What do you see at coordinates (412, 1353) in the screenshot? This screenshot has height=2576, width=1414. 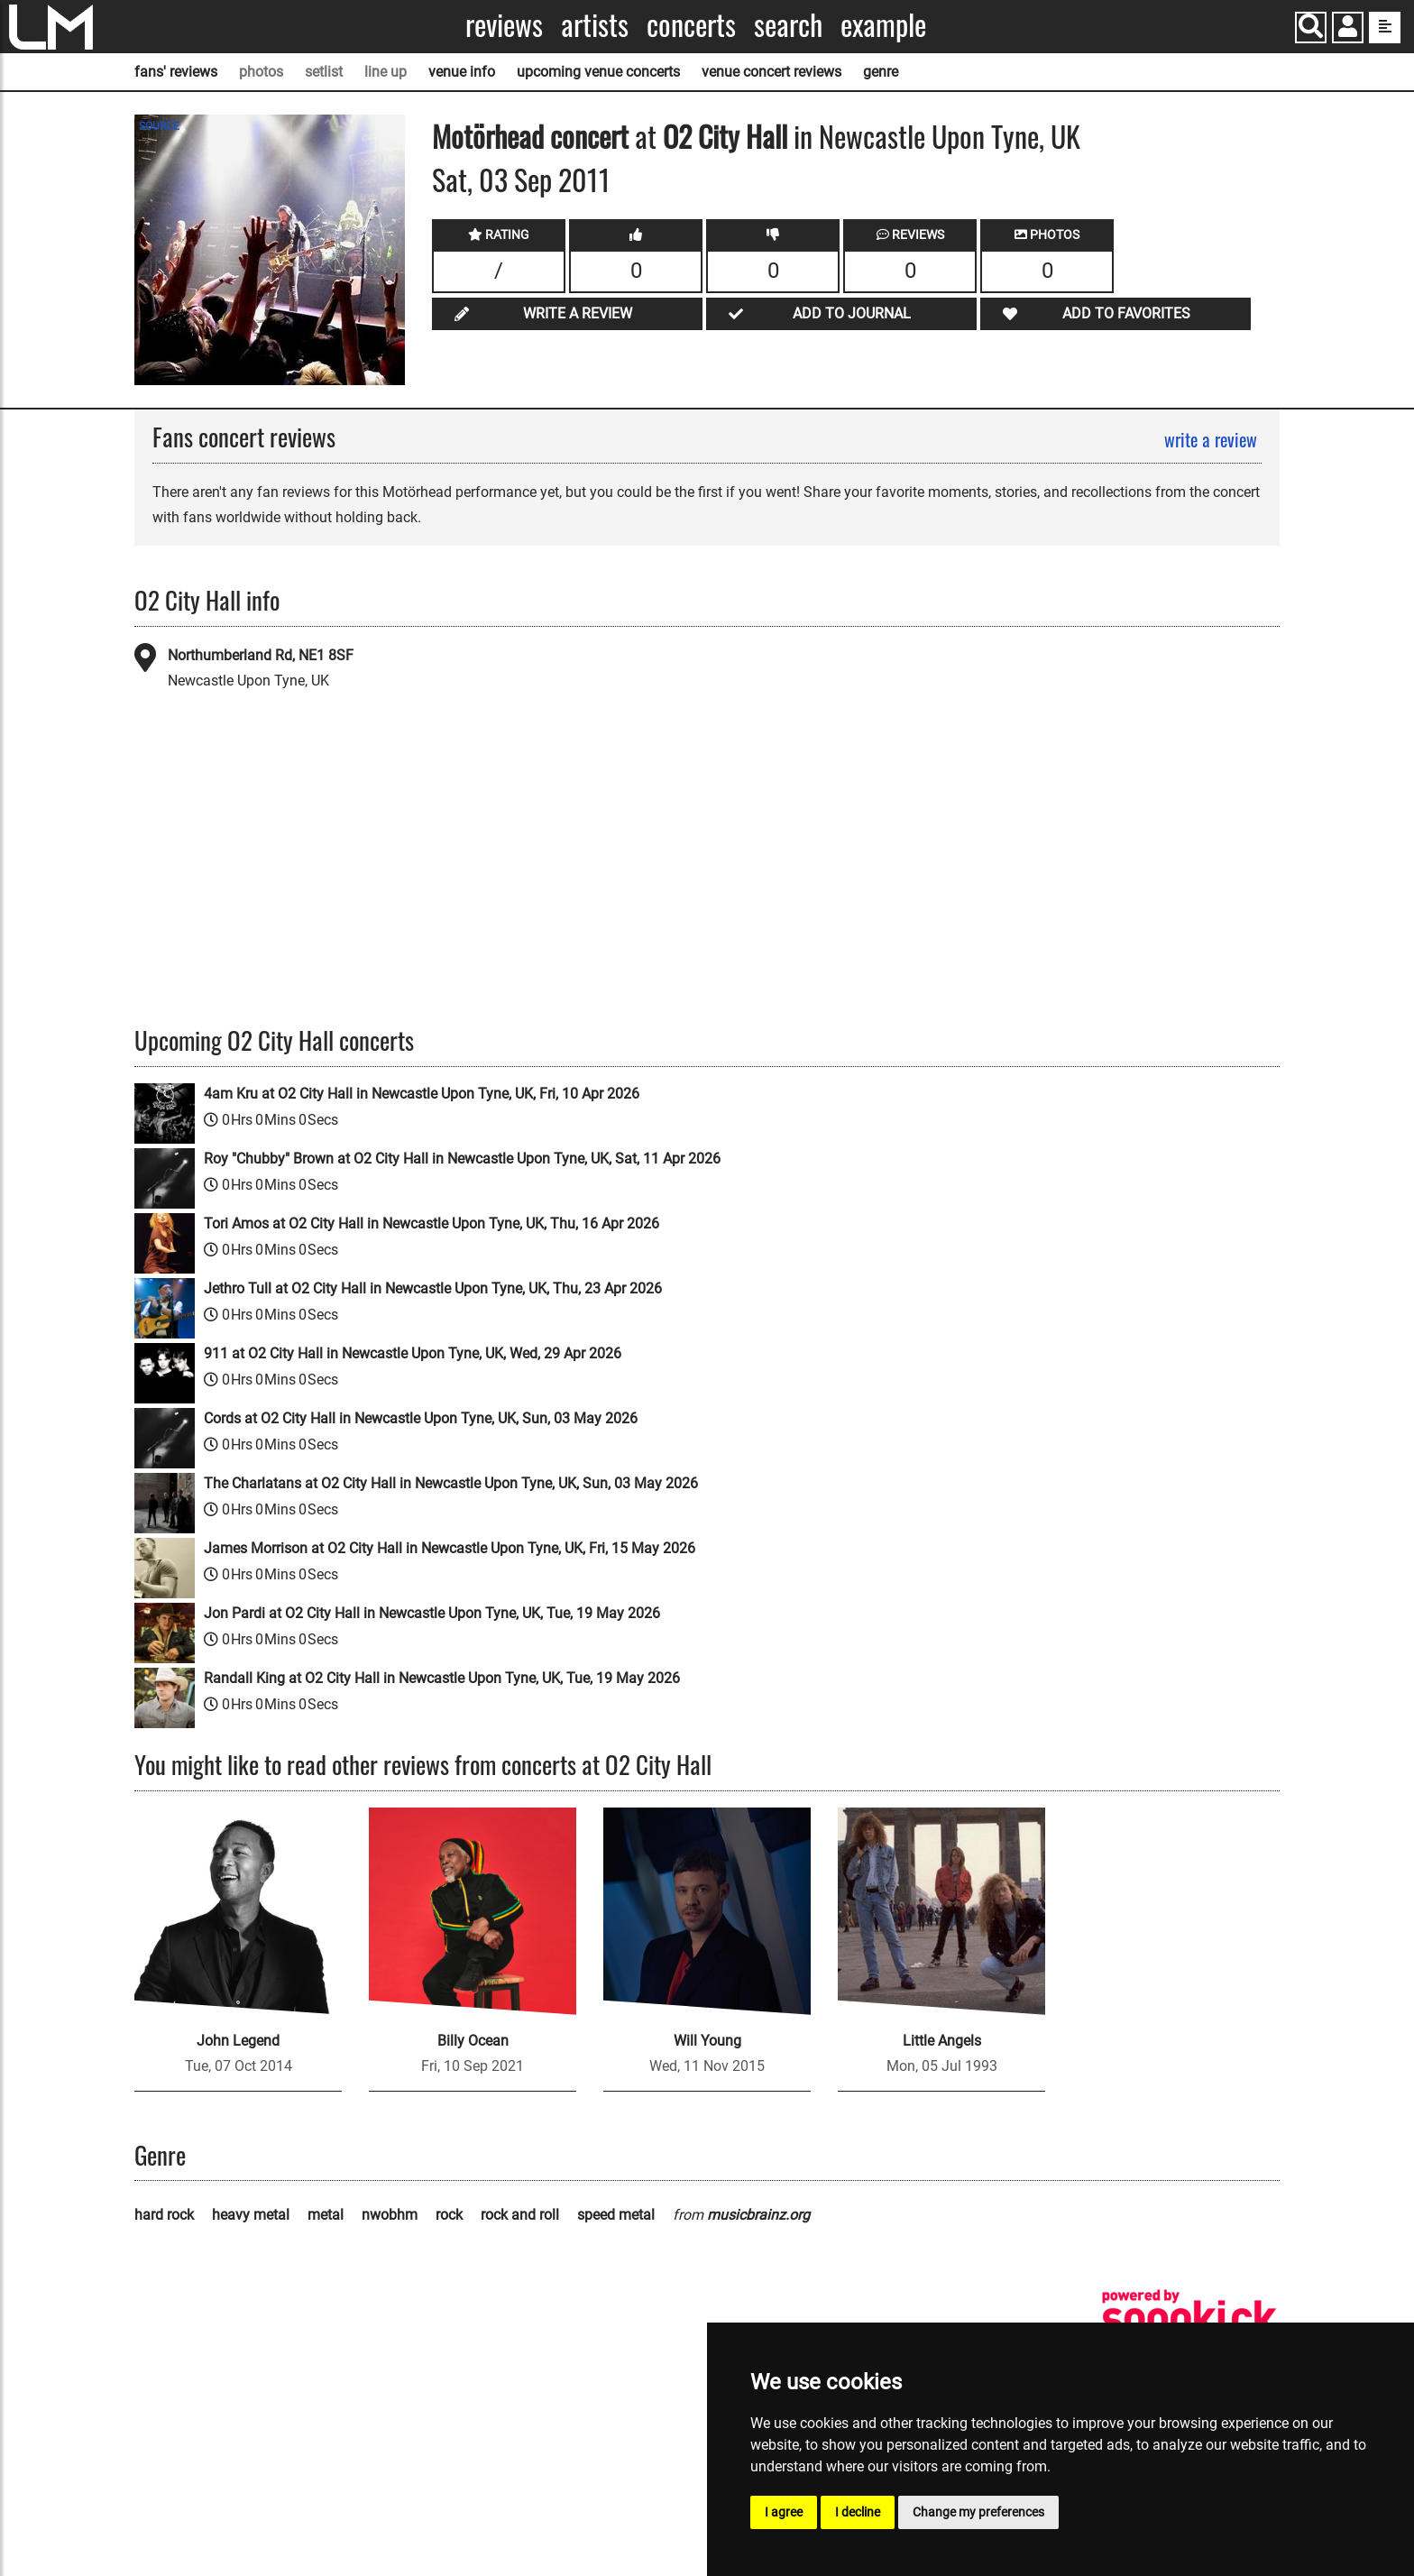 I see `911 at O2 City Hall in Newcastle Upon Tyne, UK, Wed, 29 Apr 2026` at bounding box center [412, 1353].